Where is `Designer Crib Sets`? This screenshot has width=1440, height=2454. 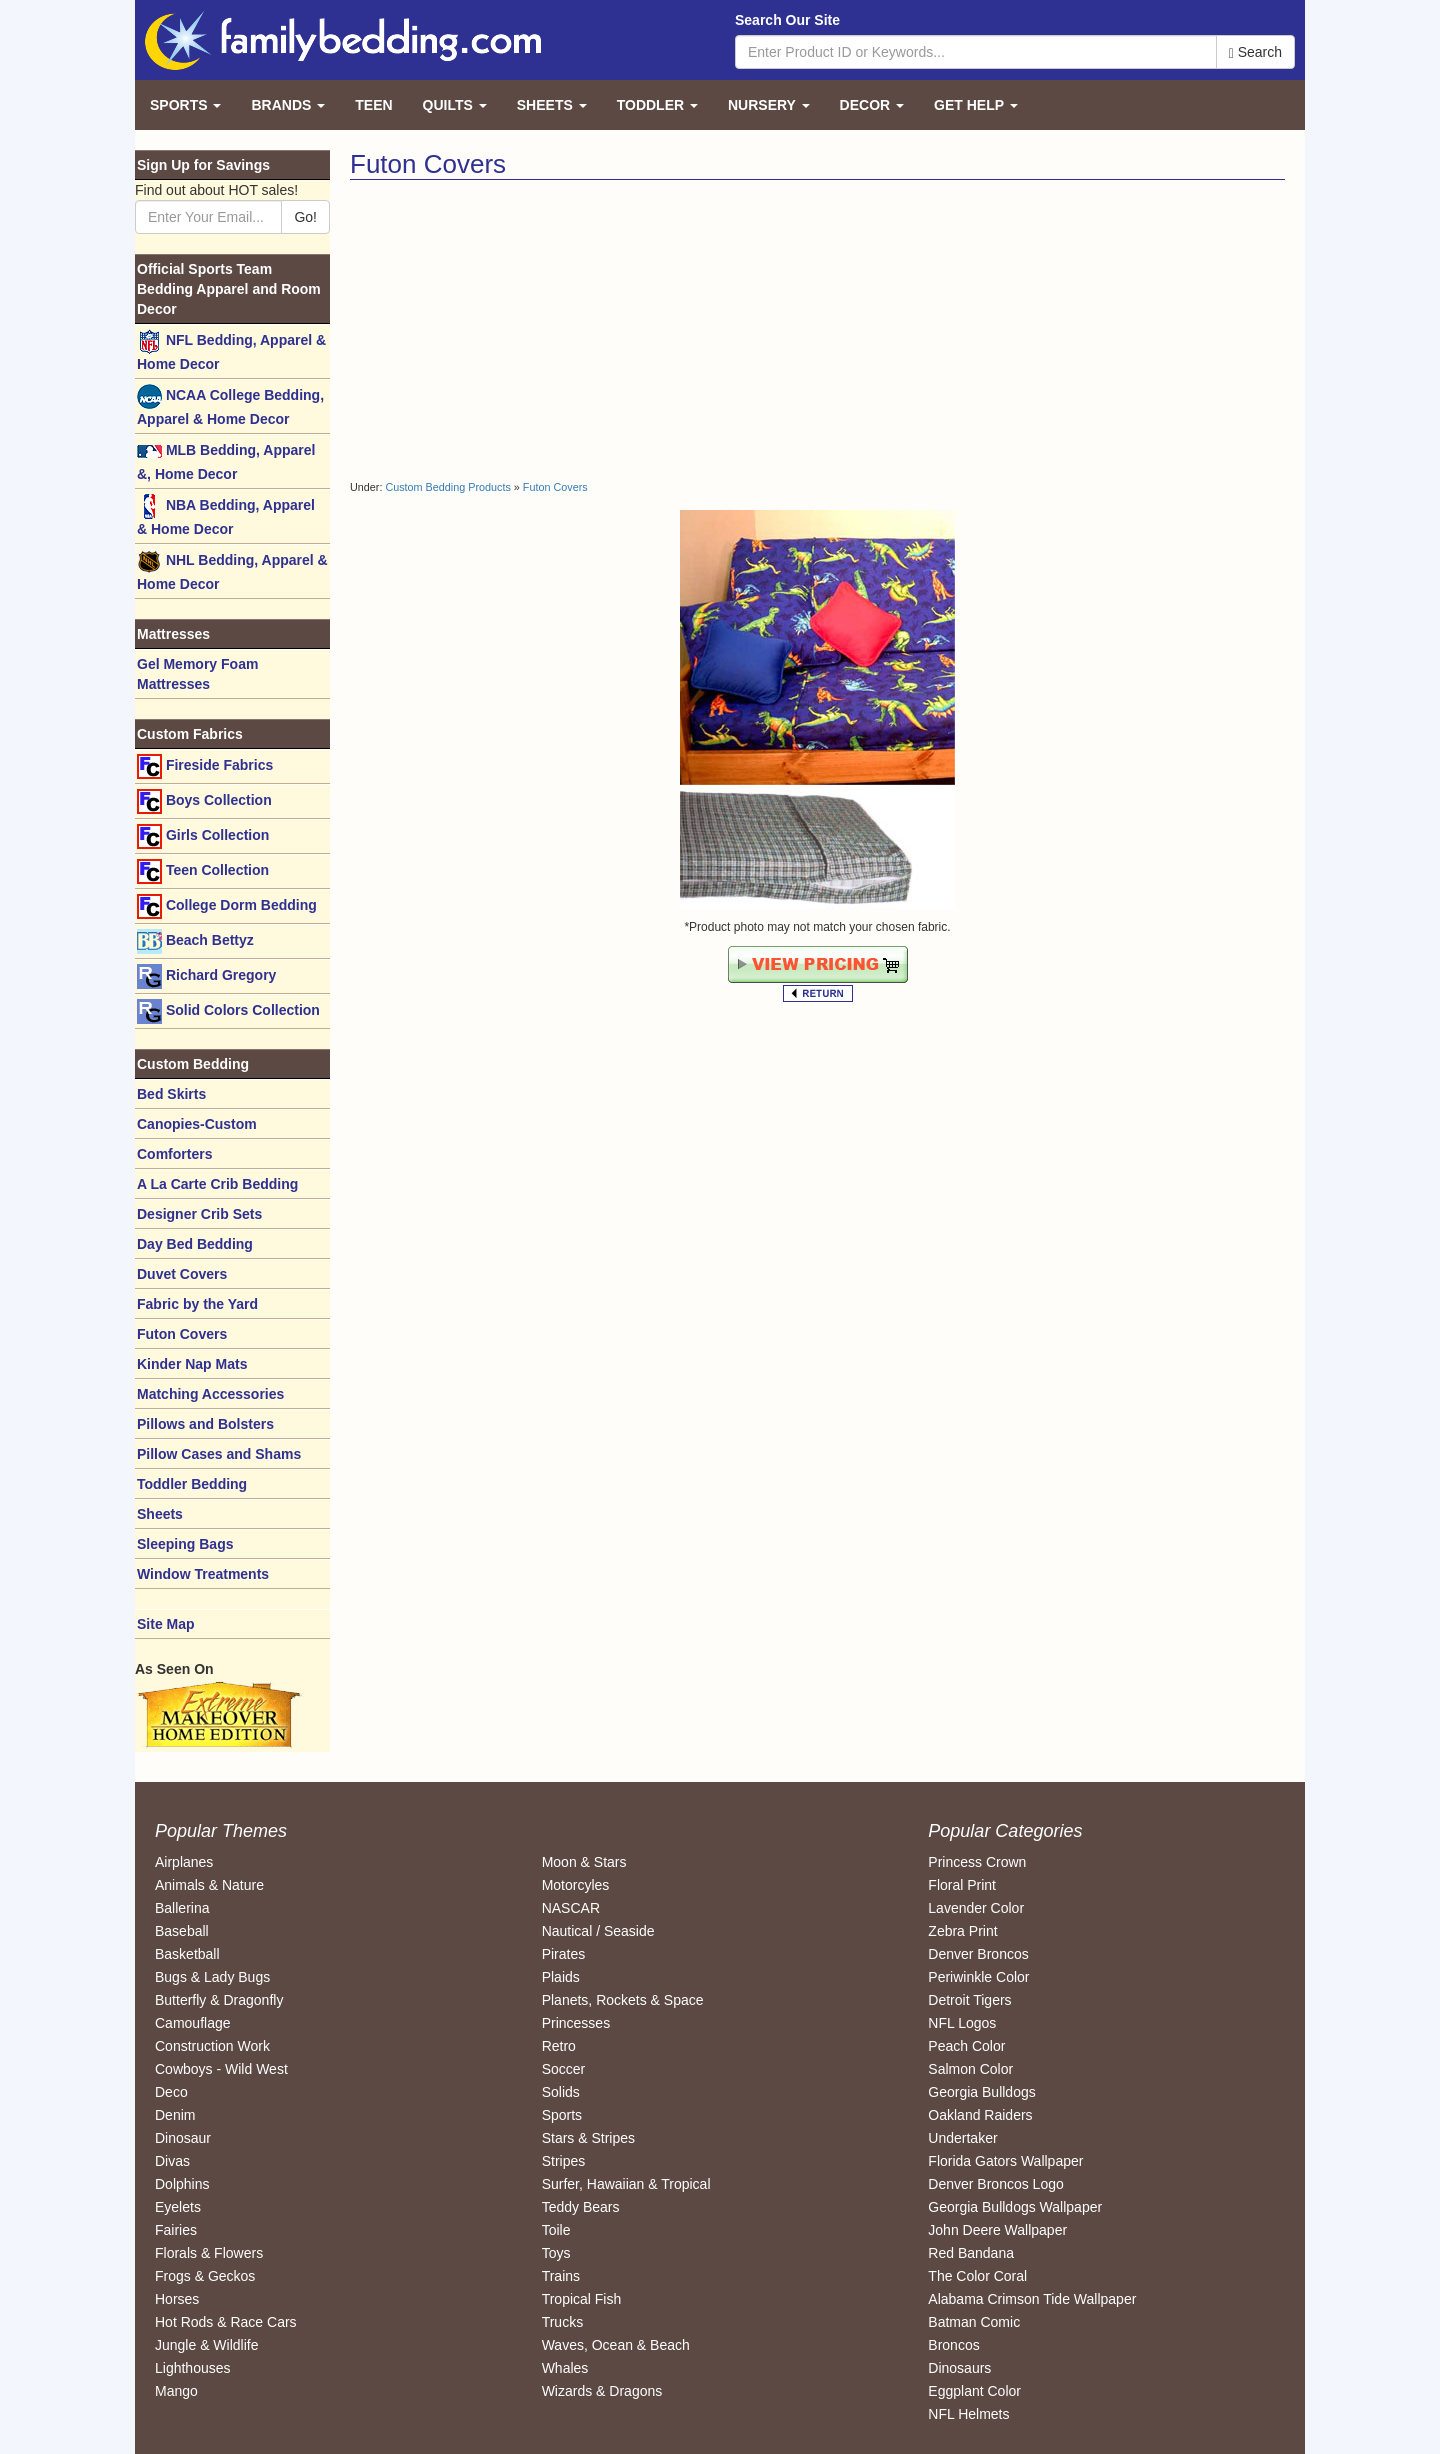 Designer Crib Sets is located at coordinates (199, 1214).